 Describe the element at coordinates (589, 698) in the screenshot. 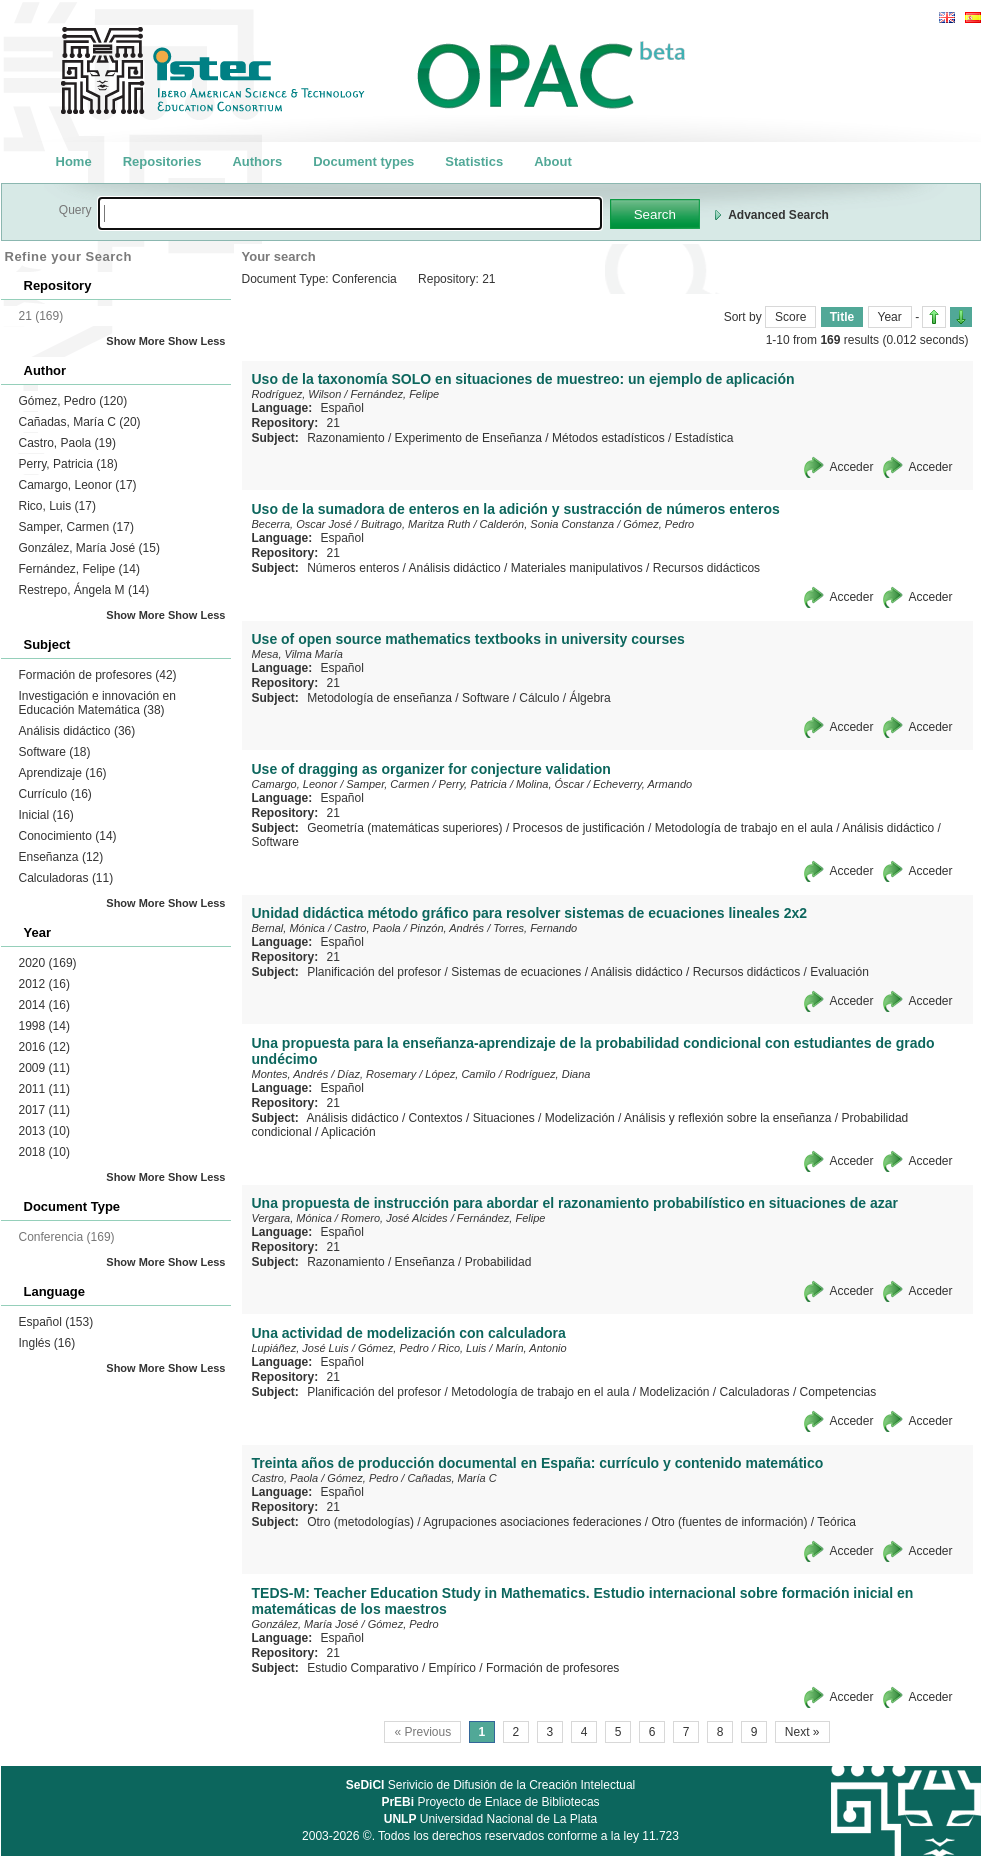

I see `Álgebra` at that location.